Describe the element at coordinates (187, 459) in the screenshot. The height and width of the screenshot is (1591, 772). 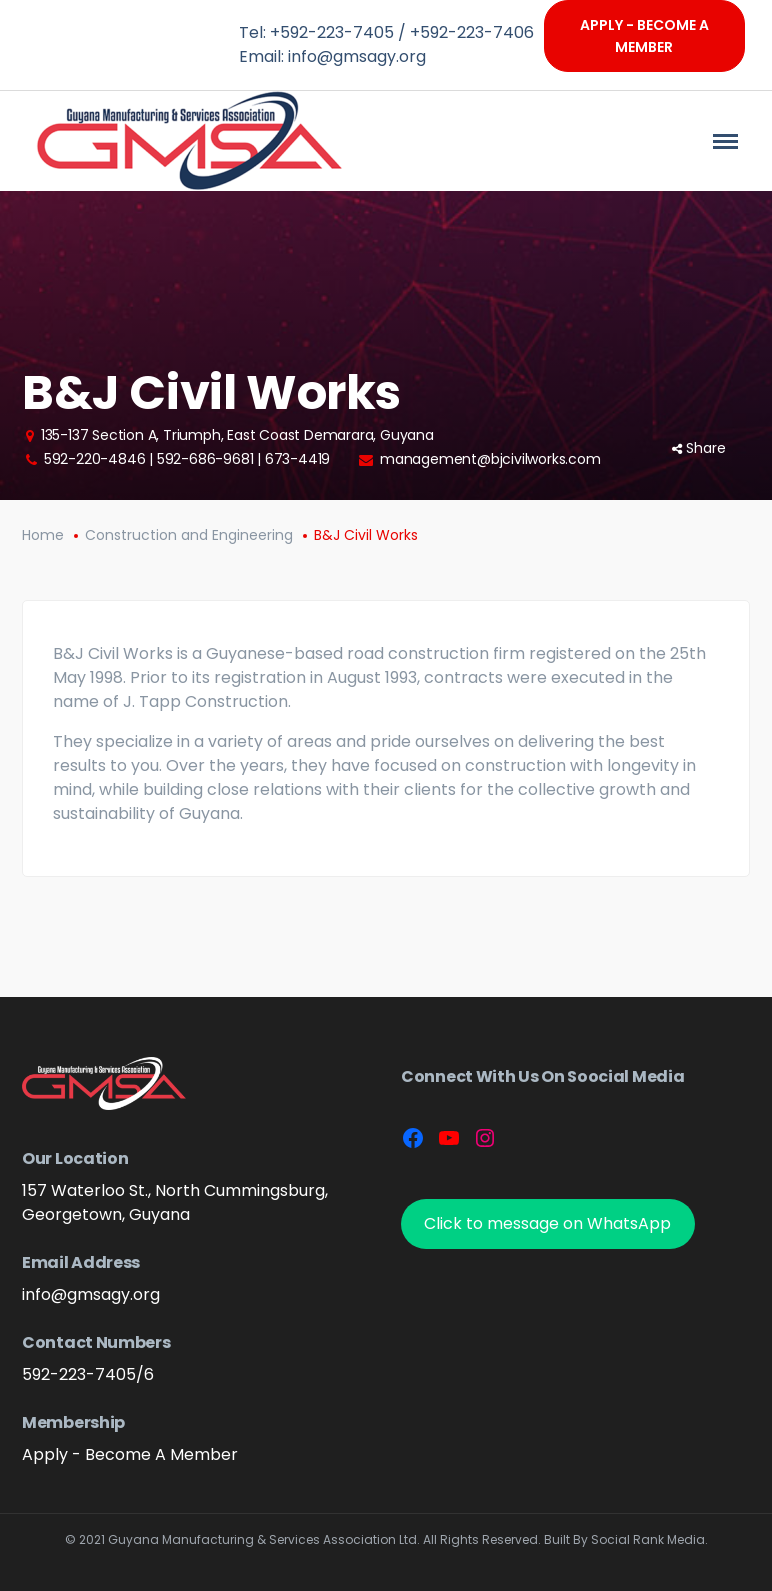
I see `592-220-4846 | 592-686-9681 | 673-4419` at that location.